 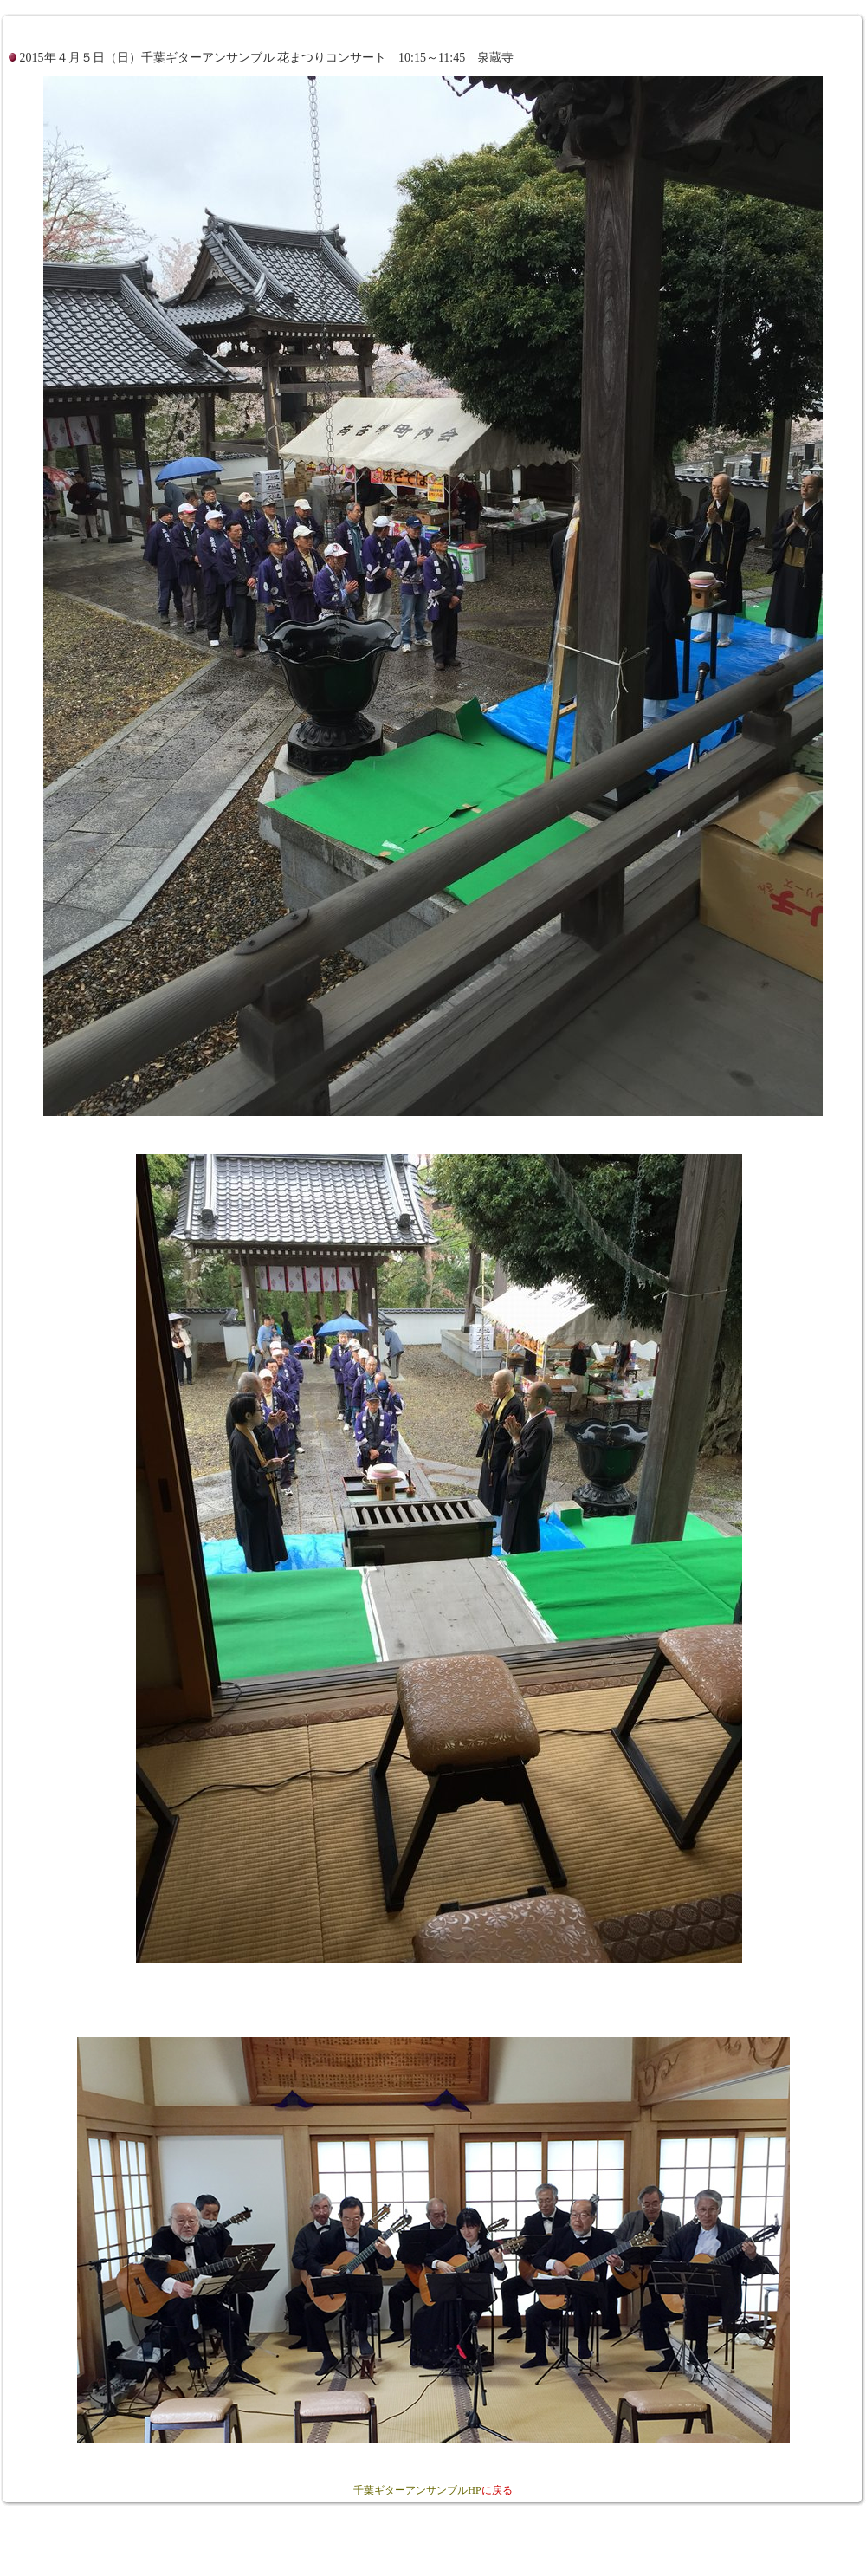 What do you see at coordinates (417, 2490) in the screenshot?
I see `千葉ギターアンサンブルHP` at bounding box center [417, 2490].